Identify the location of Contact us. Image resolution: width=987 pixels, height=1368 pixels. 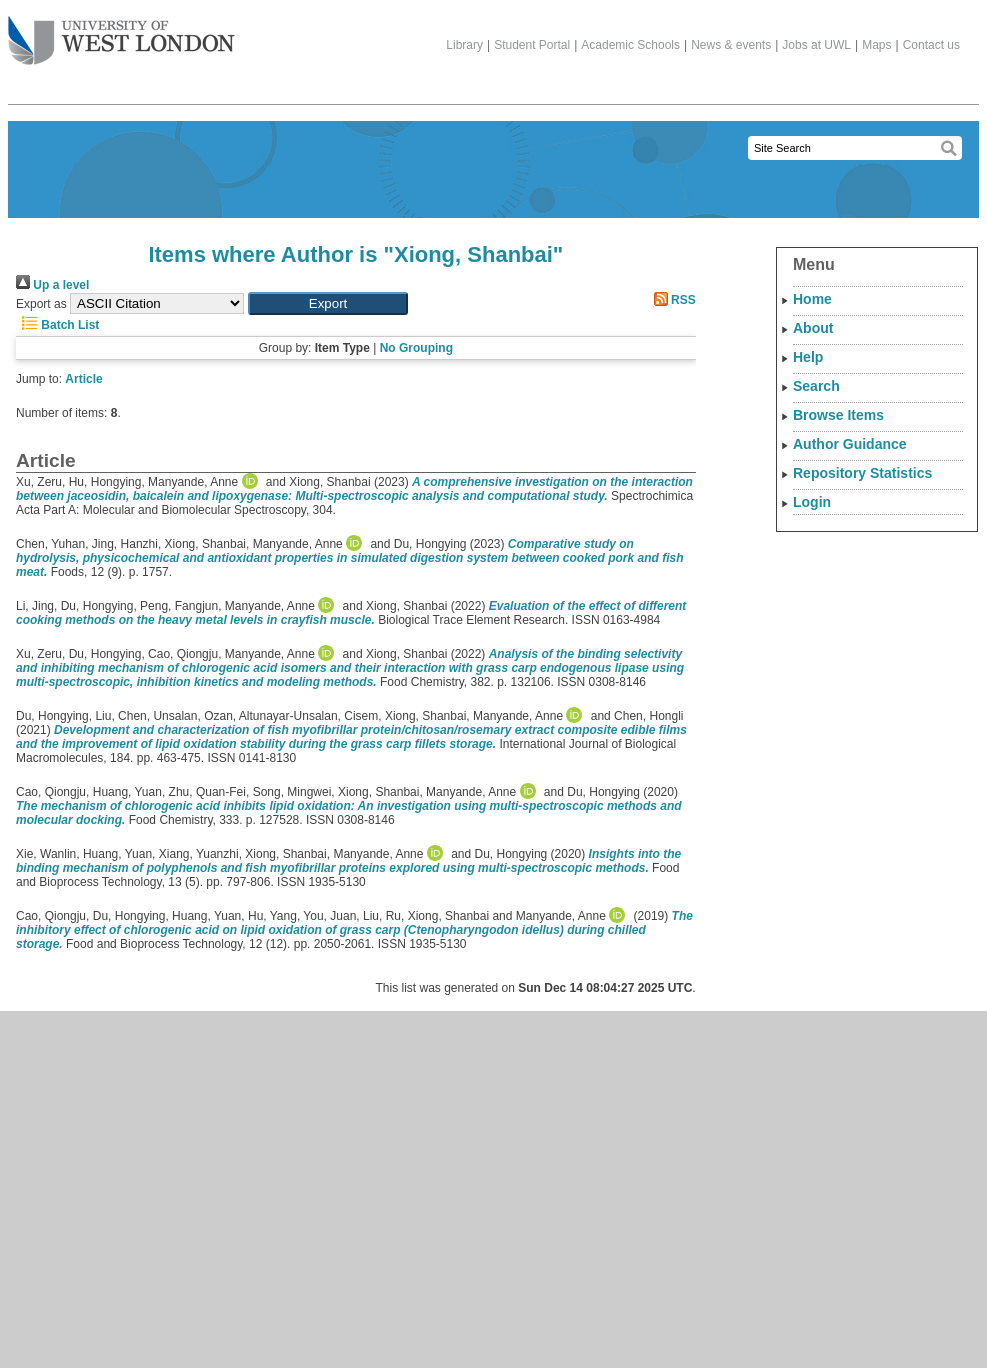
(931, 45).